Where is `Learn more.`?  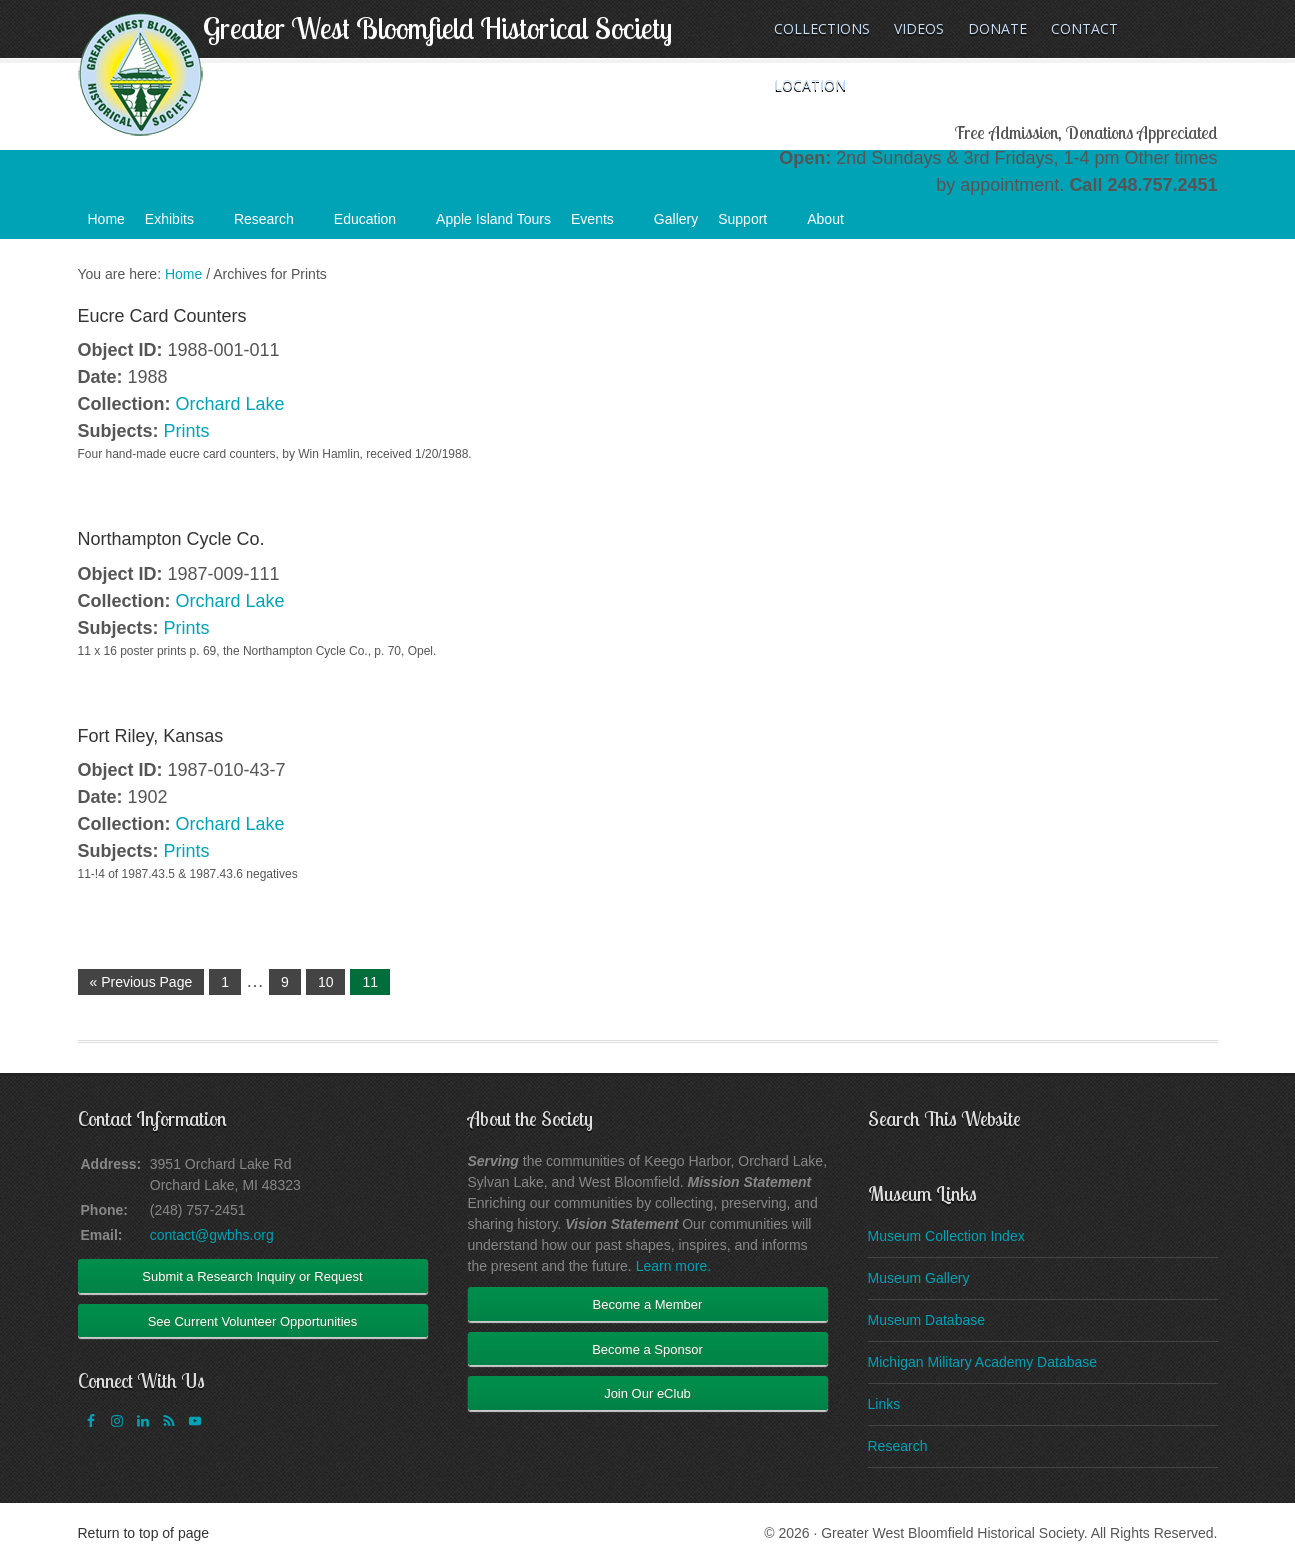
Learn more. is located at coordinates (673, 1266).